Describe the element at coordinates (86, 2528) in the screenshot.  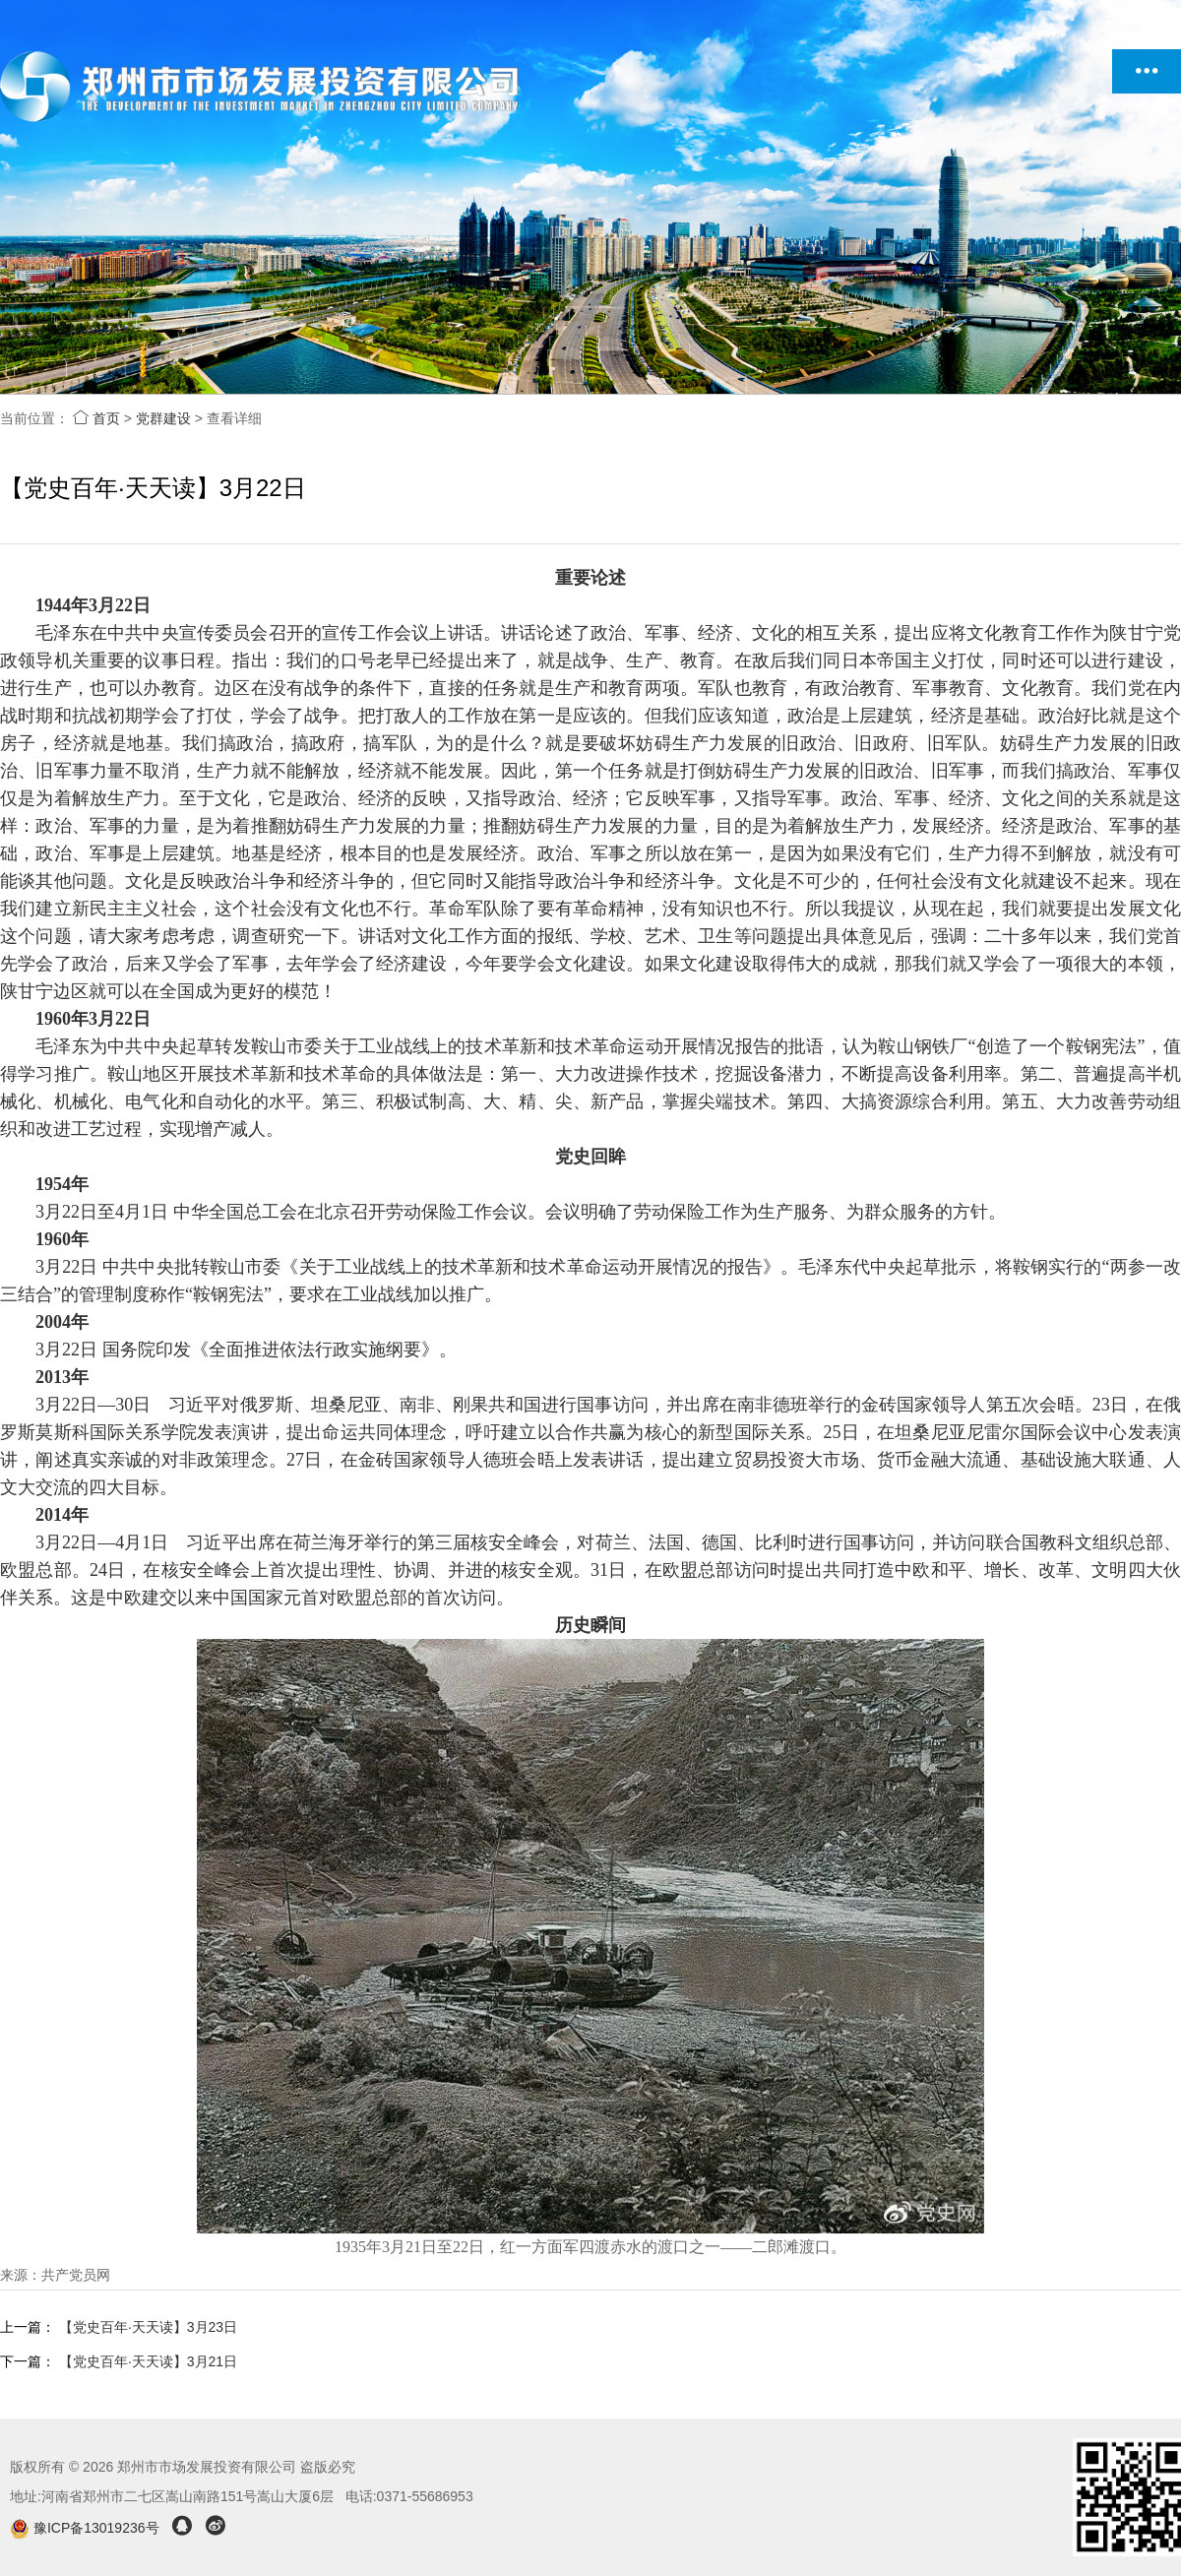
I see `豫ICP备13019236号` at that location.